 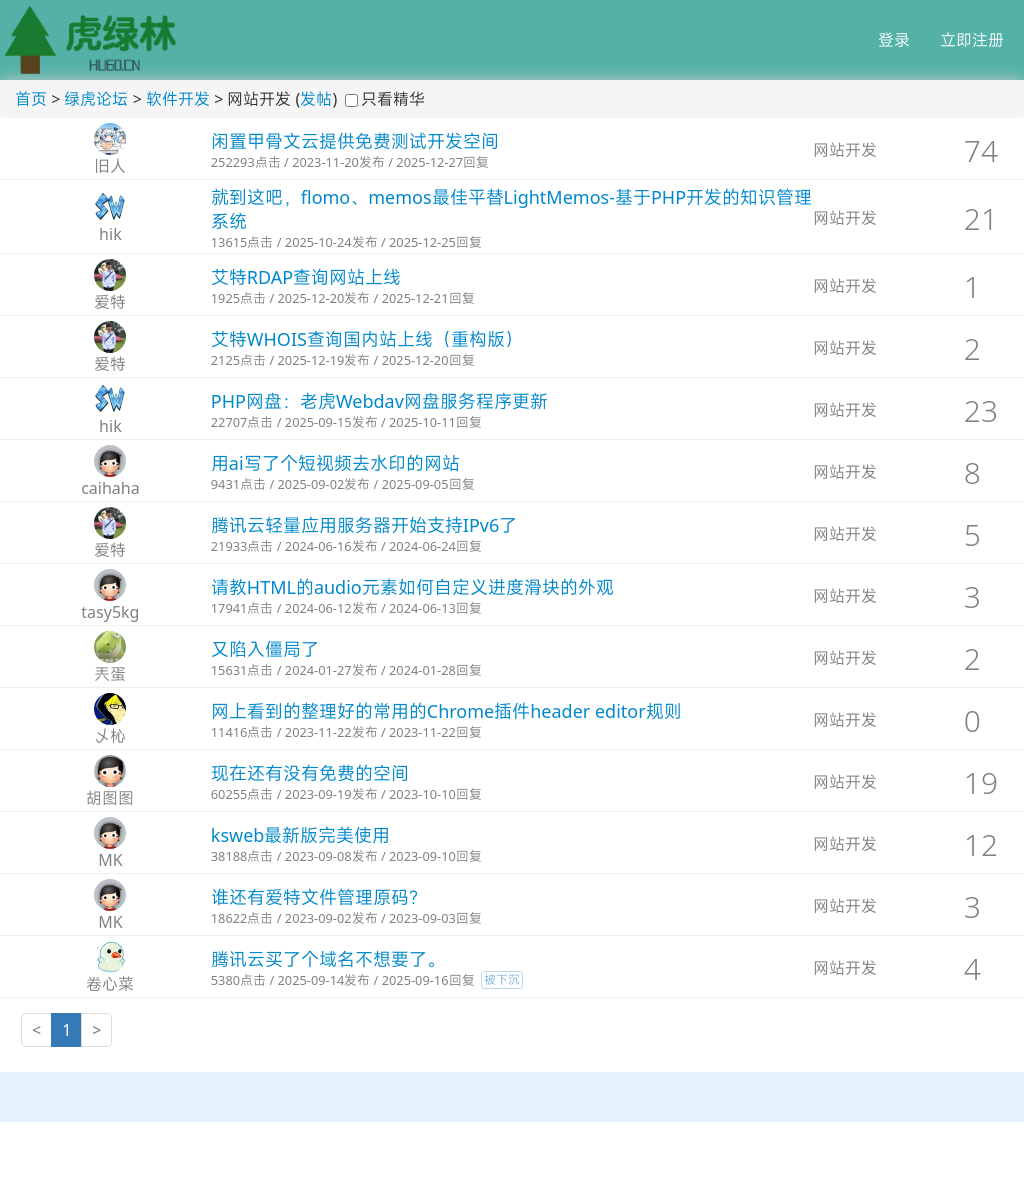 What do you see at coordinates (335, 463) in the screenshot?
I see `用ai写了个短视频去水印的网站` at bounding box center [335, 463].